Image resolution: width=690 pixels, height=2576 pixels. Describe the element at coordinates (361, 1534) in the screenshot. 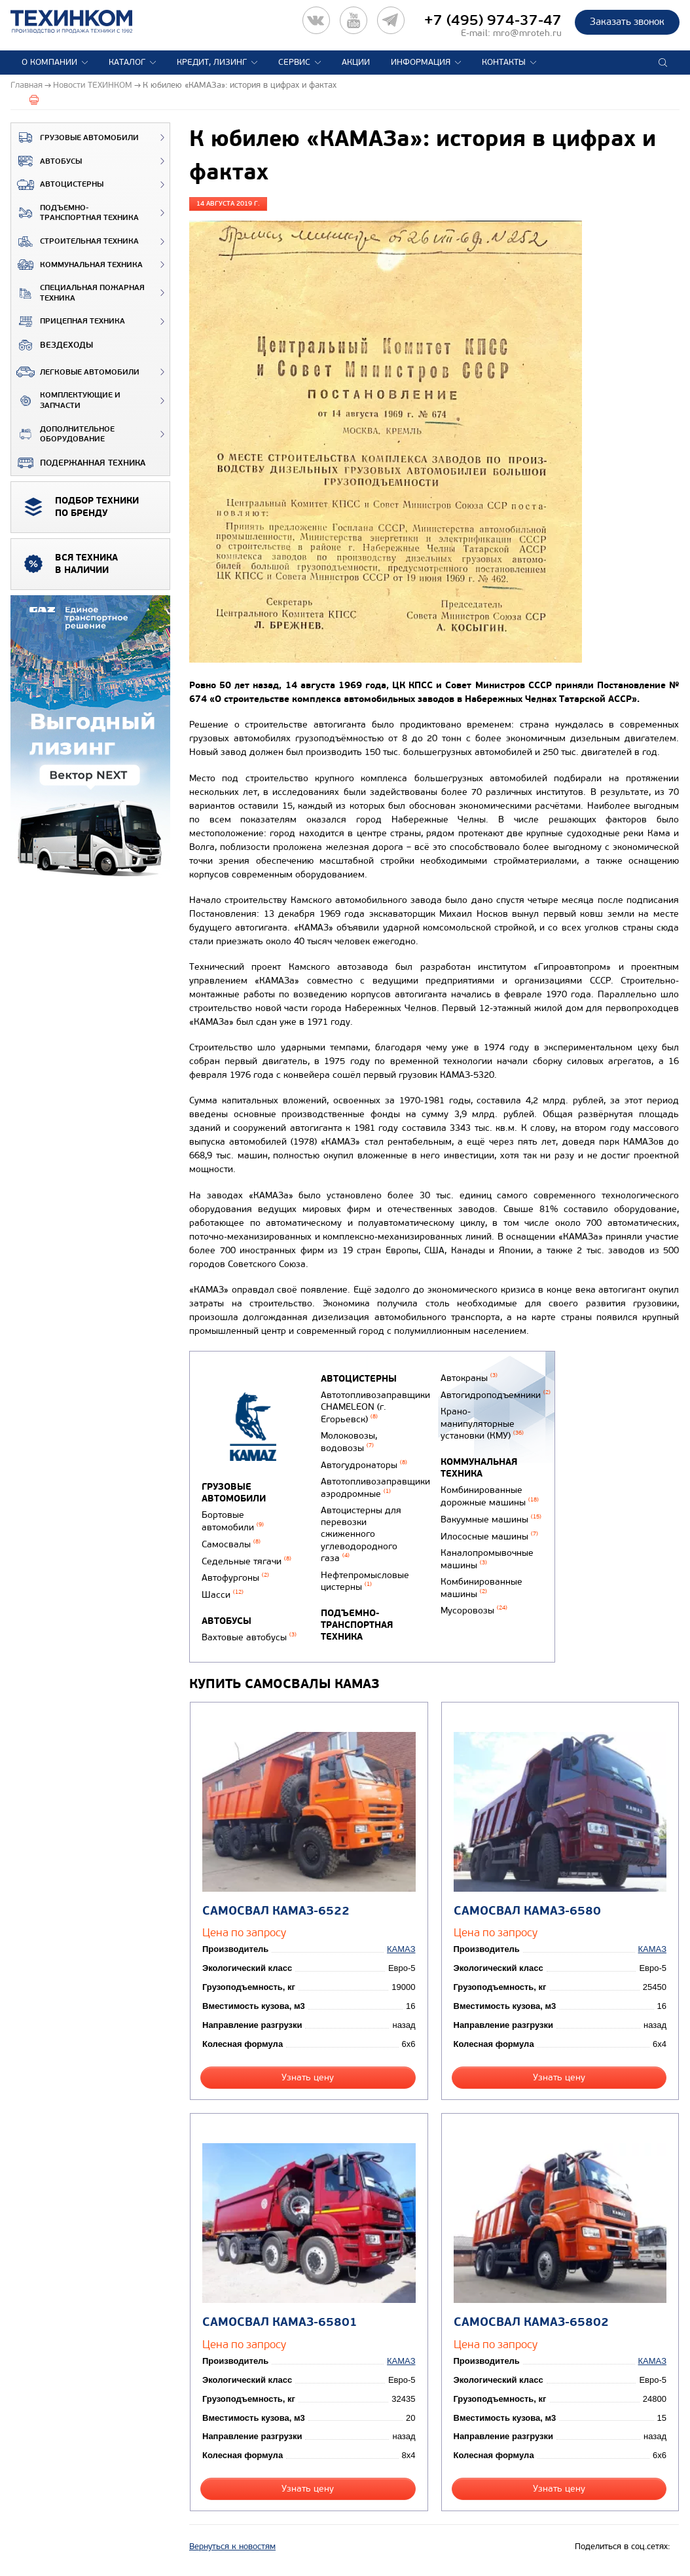

I see `Автоцистерны для перевозки сжиженного углеводородного газа` at that location.